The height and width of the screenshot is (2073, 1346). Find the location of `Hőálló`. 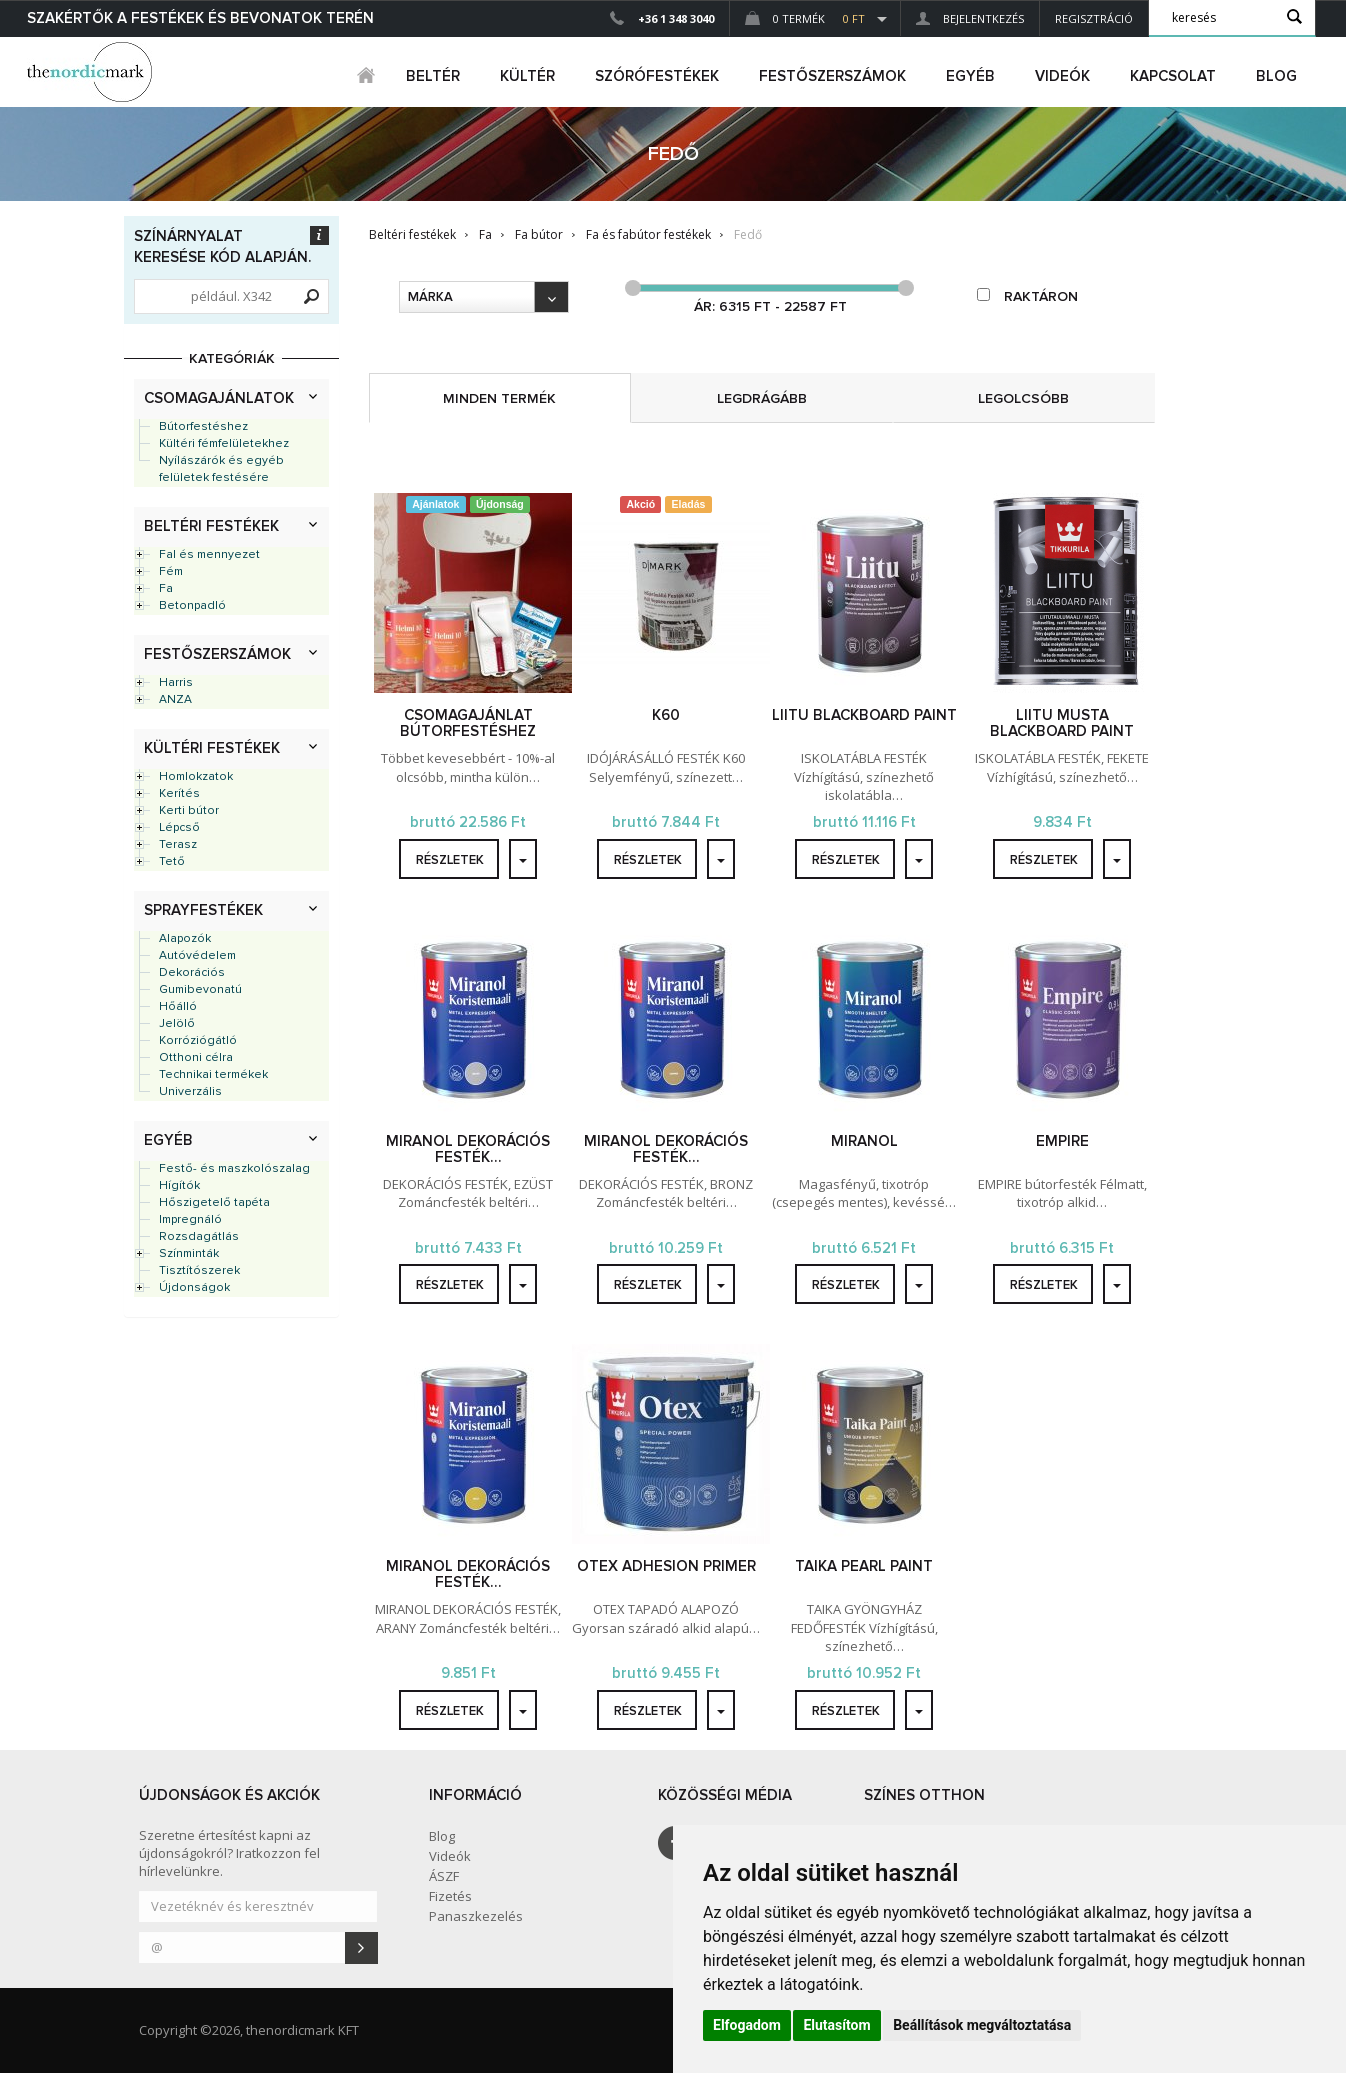

Hőálló is located at coordinates (178, 1007).